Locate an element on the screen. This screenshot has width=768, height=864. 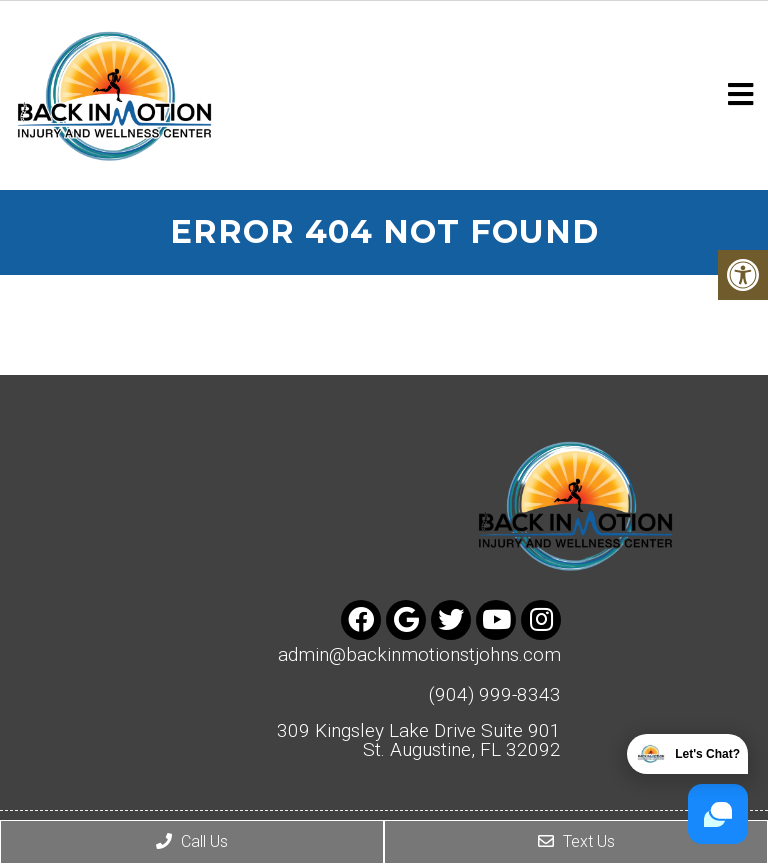
(904) 999-8343 is located at coordinates (495, 694).